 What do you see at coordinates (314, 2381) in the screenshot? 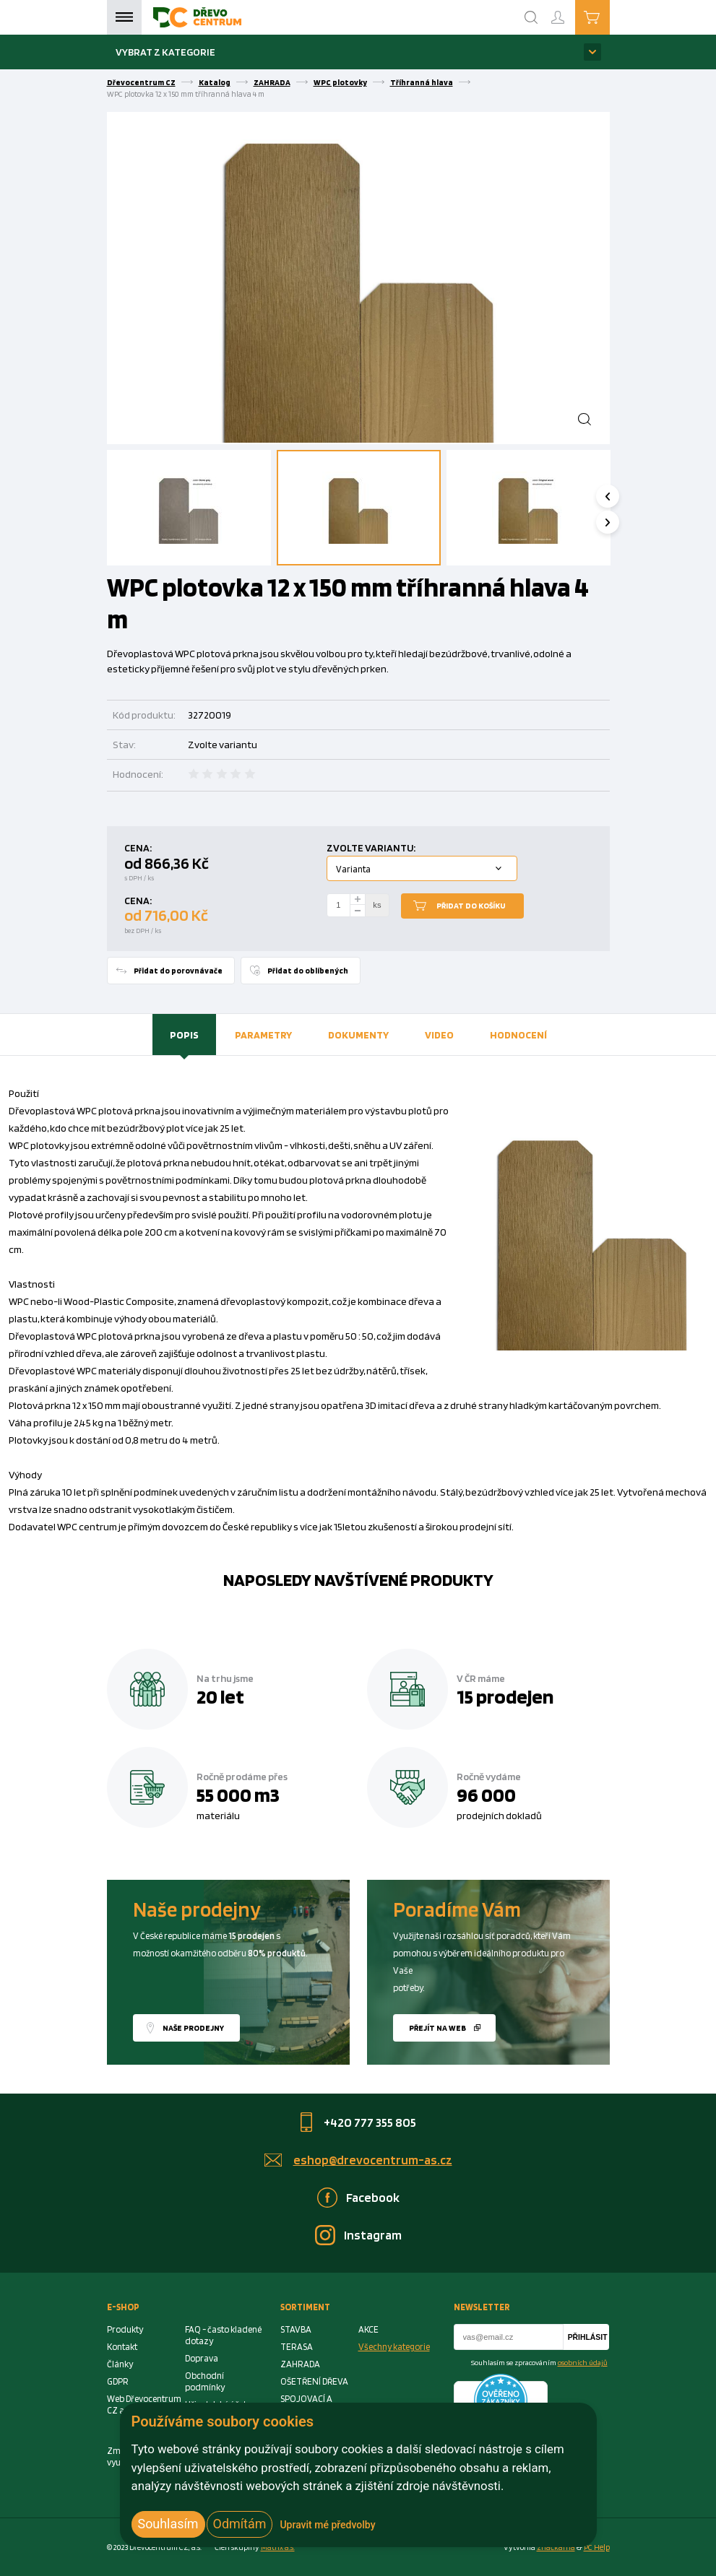
I see `OŠETŘENÍ DŘEVA` at bounding box center [314, 2381].